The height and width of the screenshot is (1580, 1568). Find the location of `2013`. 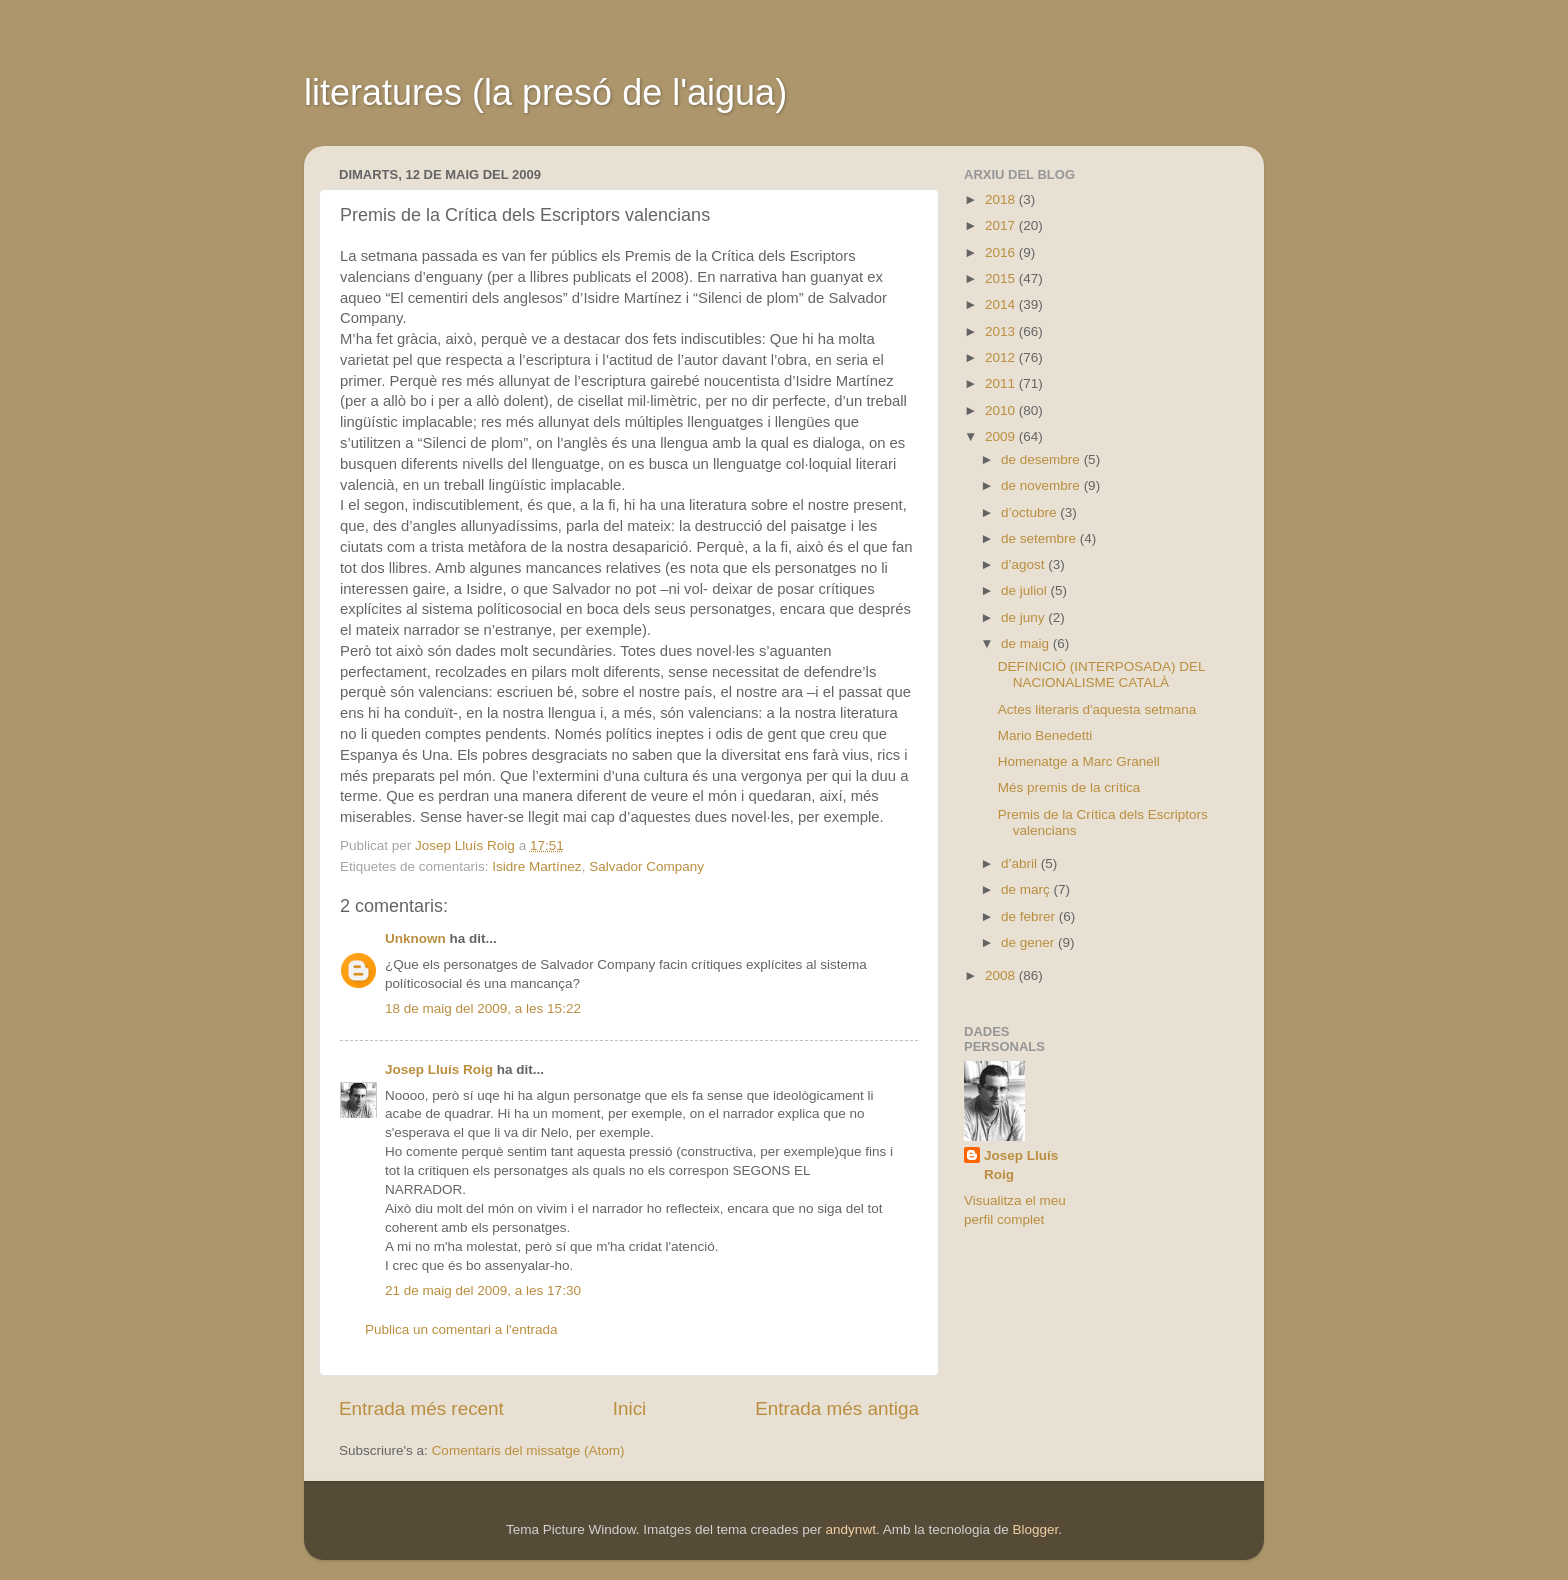

2013 is located at coordinates (1002, 331).